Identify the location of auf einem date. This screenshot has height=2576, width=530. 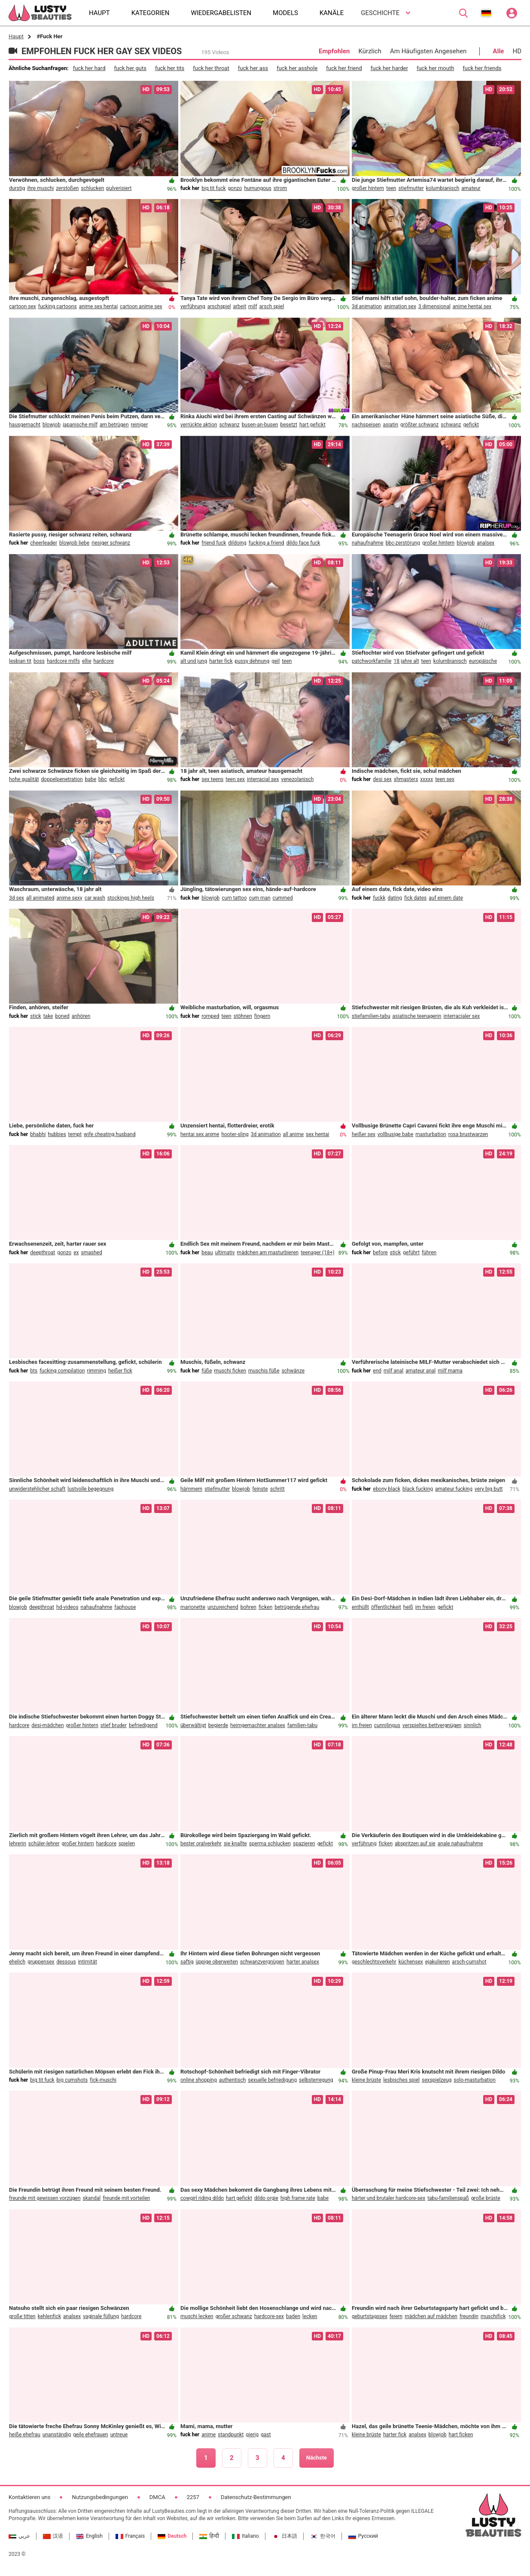
(446, 898).